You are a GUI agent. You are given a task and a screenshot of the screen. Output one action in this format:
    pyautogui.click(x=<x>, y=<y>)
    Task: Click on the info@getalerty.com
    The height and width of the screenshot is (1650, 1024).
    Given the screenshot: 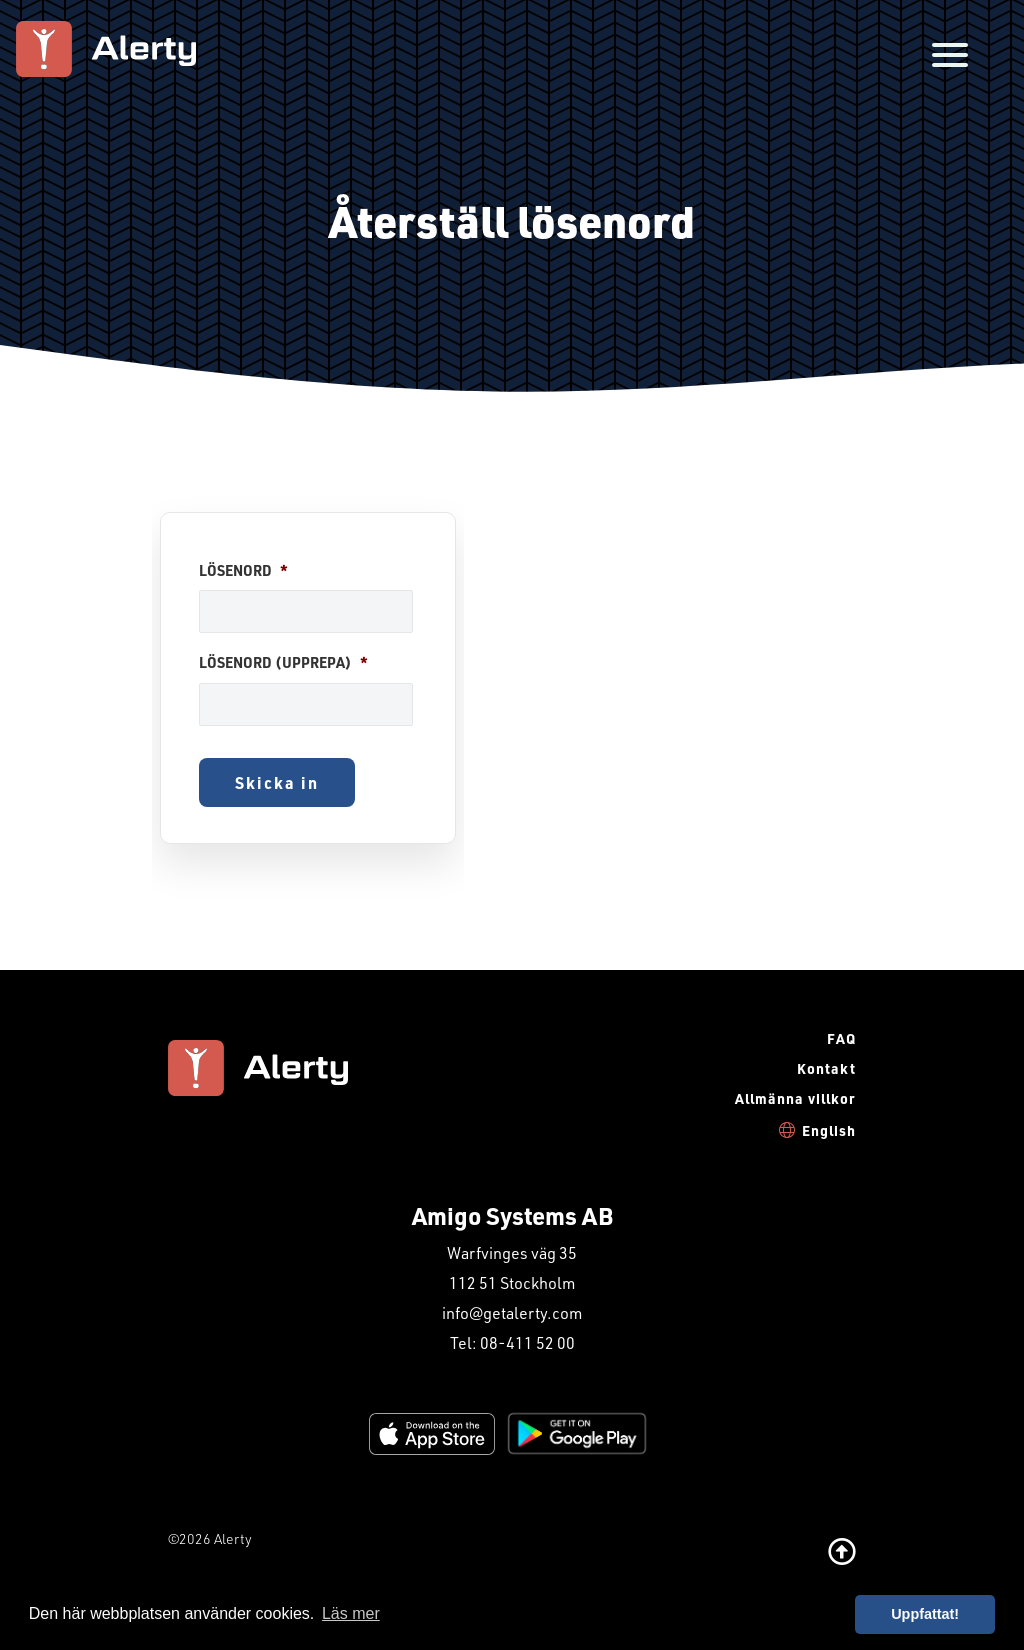 What is the action you would take?
    pyautogui.click(x=512, y=1312)
    